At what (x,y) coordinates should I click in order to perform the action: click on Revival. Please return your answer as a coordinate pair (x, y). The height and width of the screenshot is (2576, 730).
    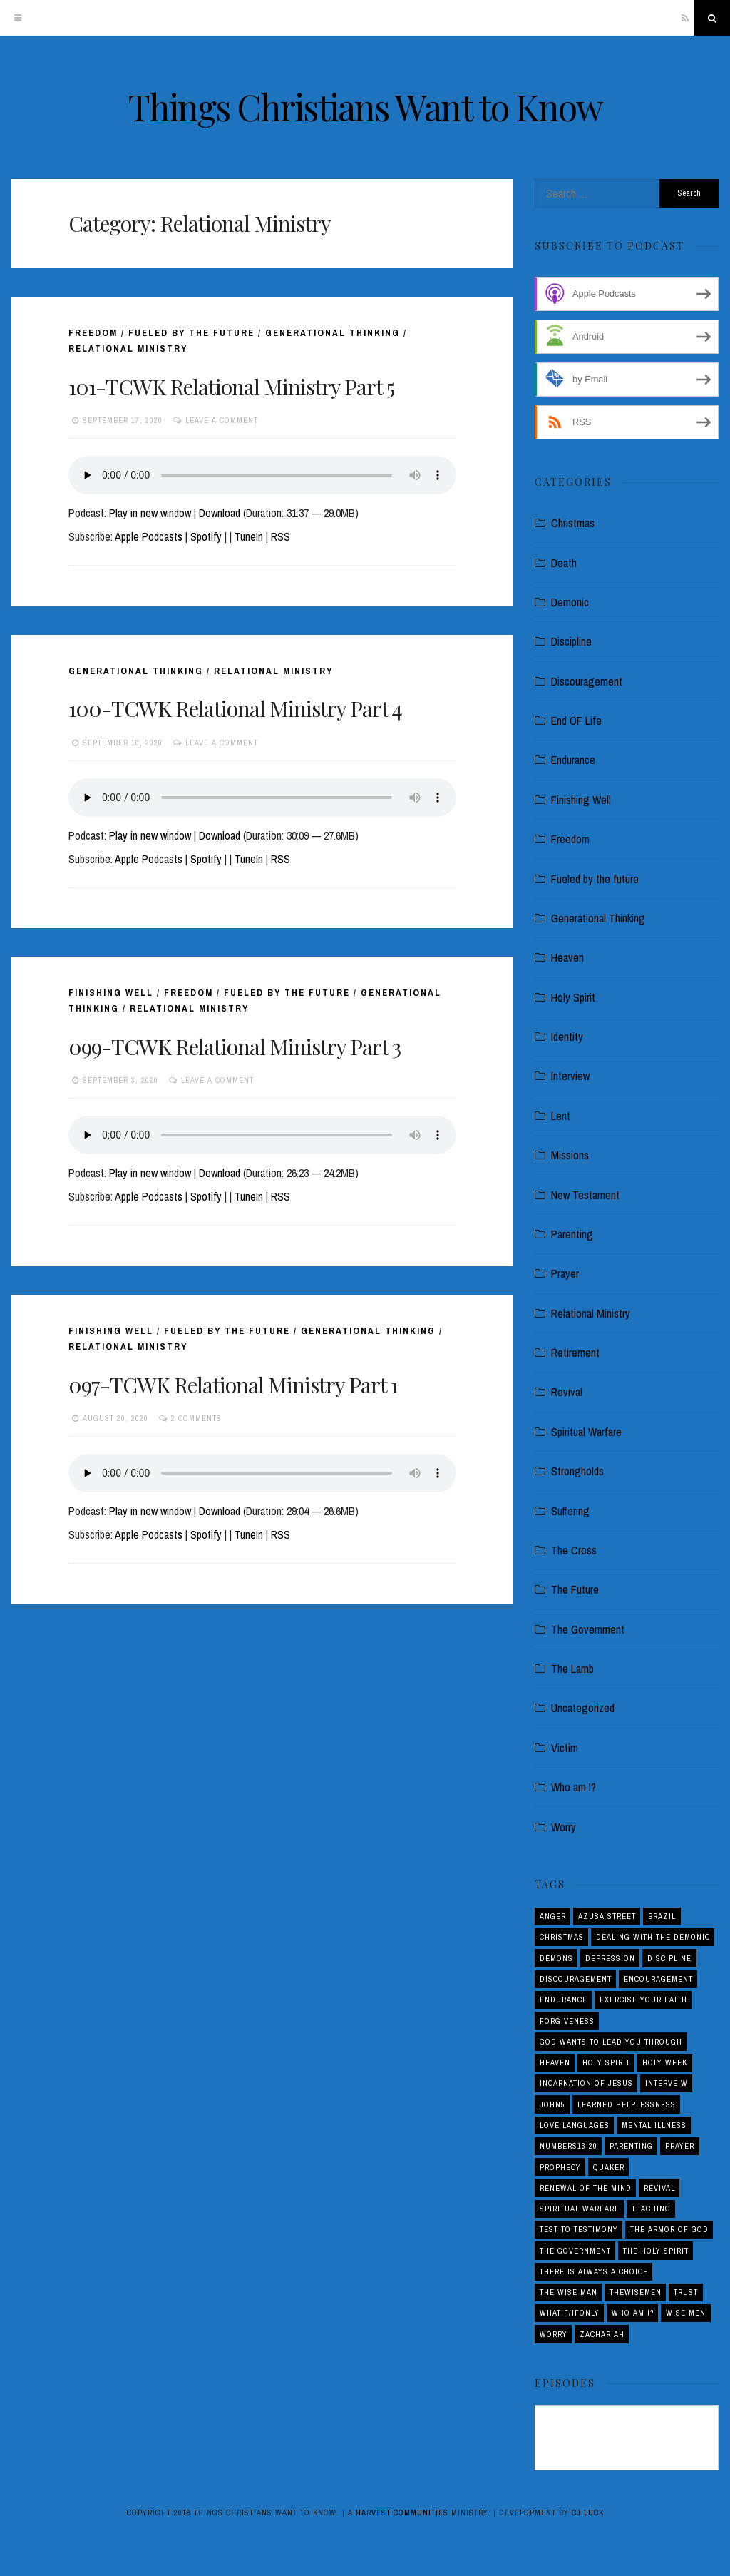
    Looking at the image, I should click on (566, 1392).